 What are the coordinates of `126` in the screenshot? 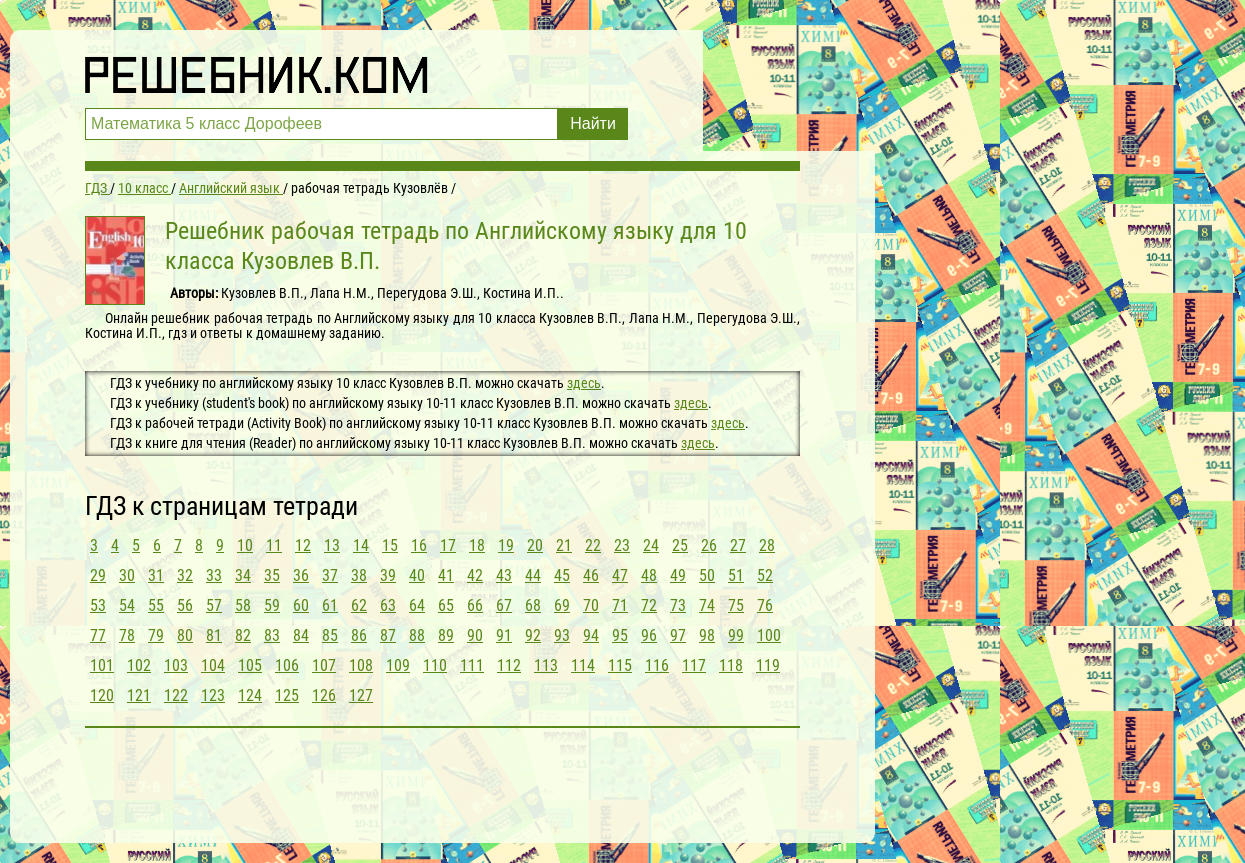 It's located at (324, 695).